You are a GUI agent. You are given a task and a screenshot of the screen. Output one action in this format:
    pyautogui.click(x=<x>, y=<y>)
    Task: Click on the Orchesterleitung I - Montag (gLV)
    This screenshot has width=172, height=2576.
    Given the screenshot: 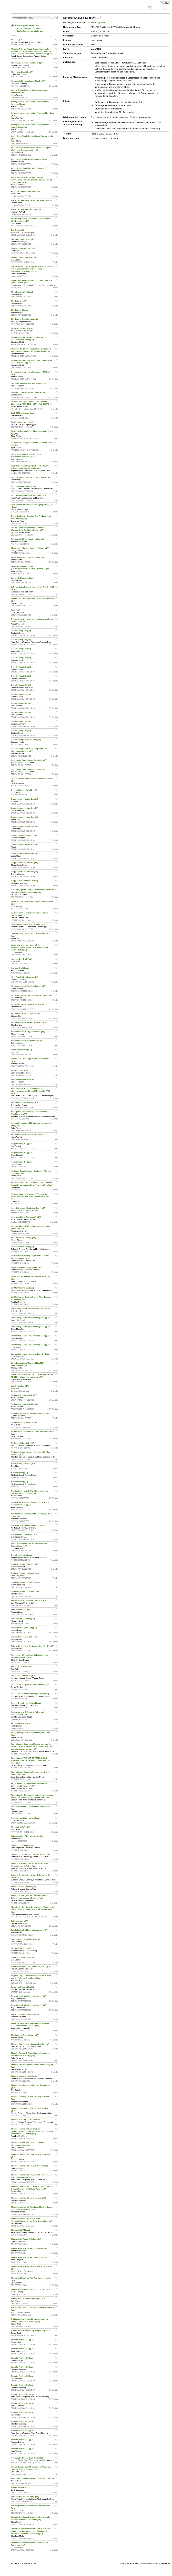 What is the action you would take?
    pyautogui.click(x=25, y=1573)
    